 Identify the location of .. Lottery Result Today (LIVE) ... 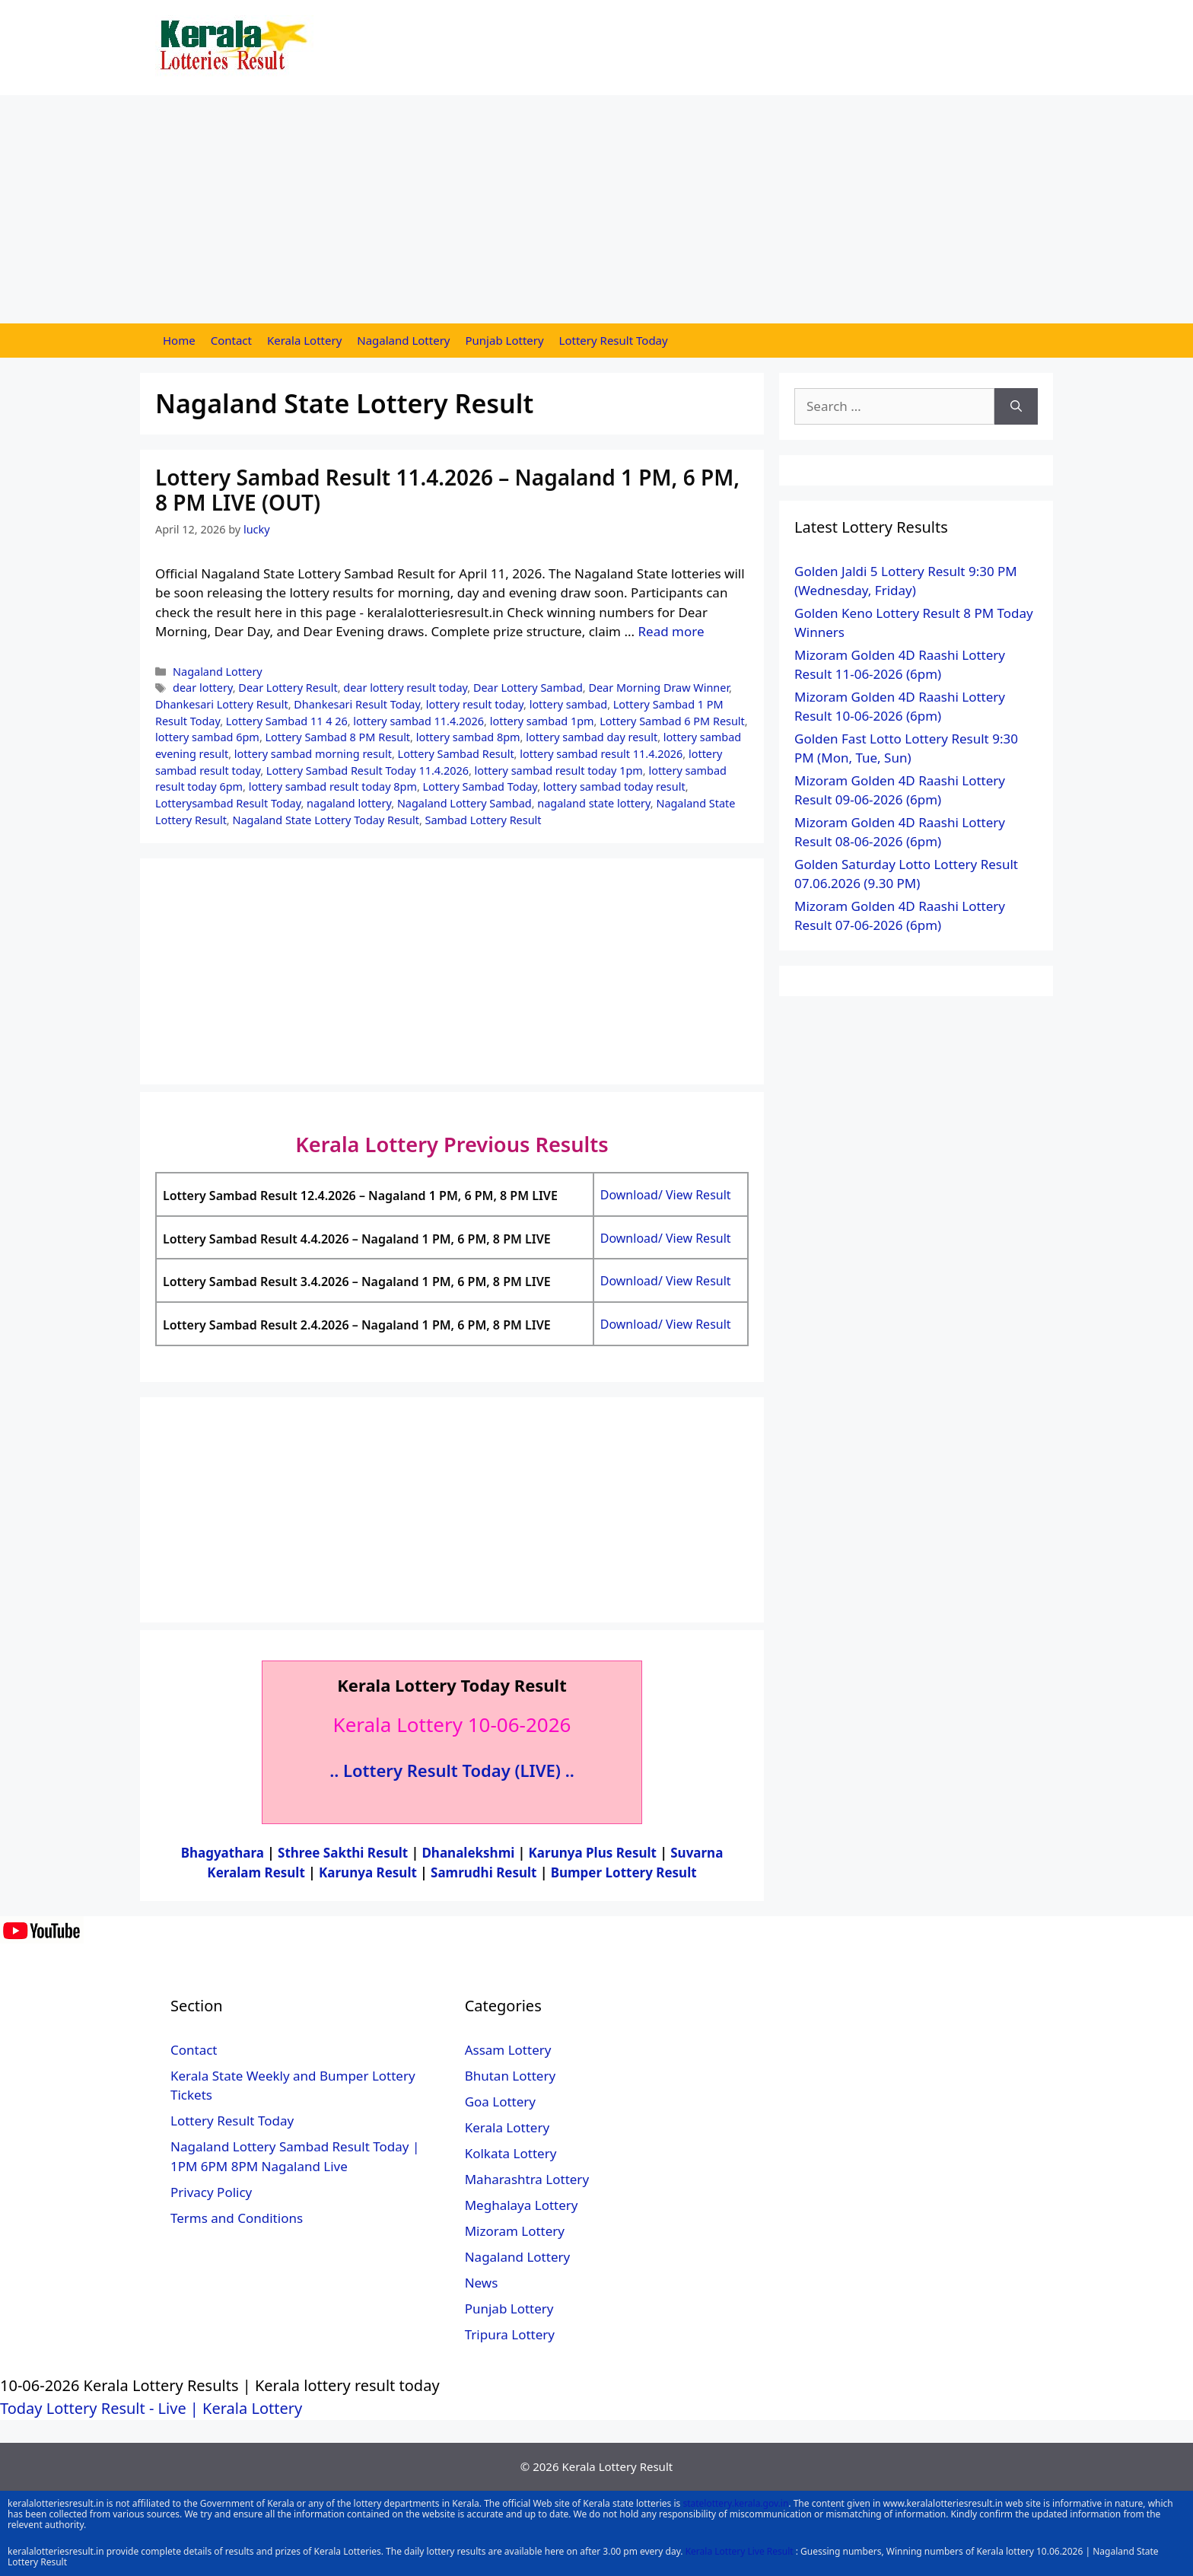
(451, 1770).